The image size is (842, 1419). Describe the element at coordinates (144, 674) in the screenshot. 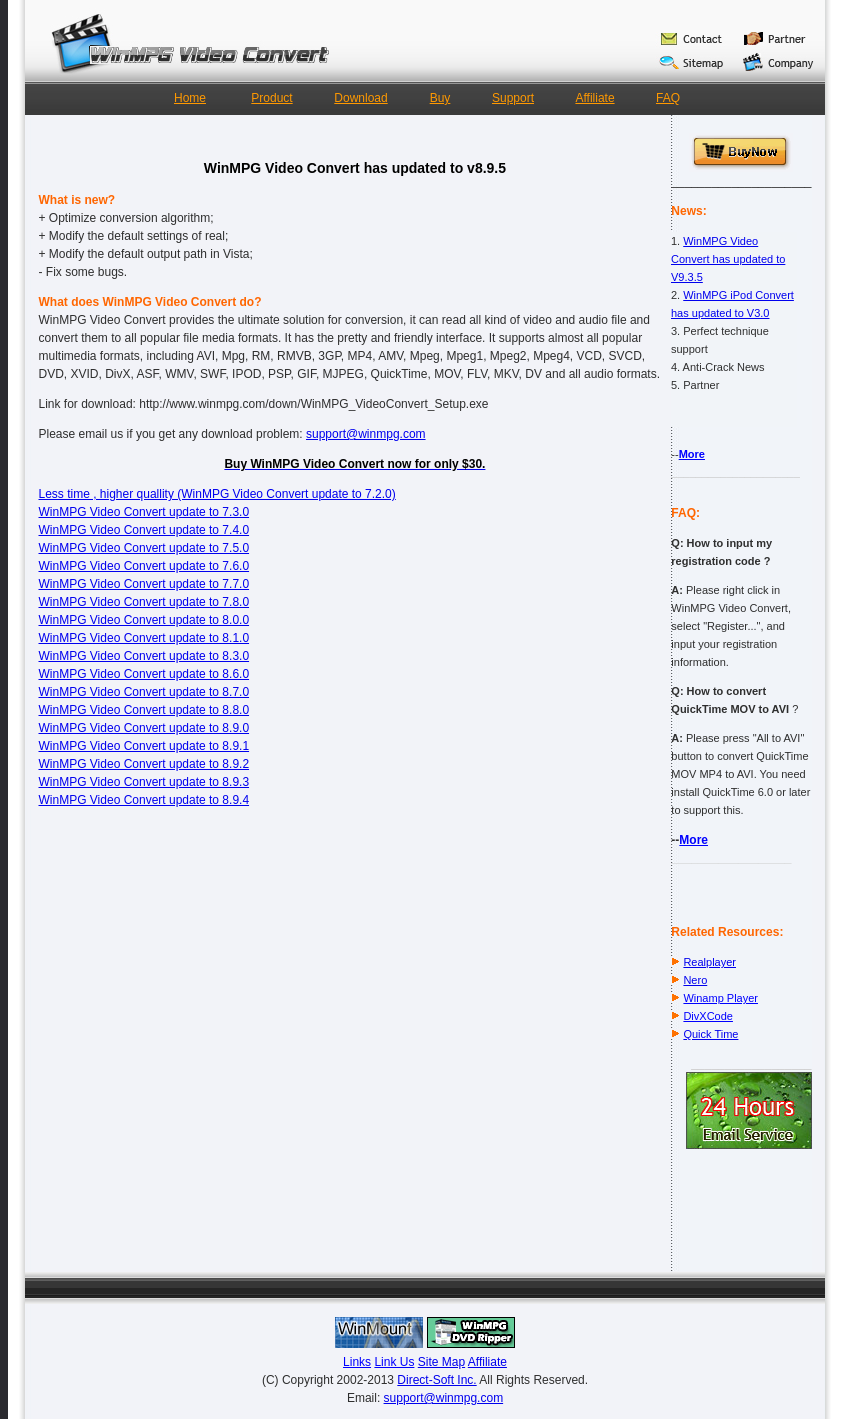

I see `WinMPG Video Convert update to 8.6.0` at that location.